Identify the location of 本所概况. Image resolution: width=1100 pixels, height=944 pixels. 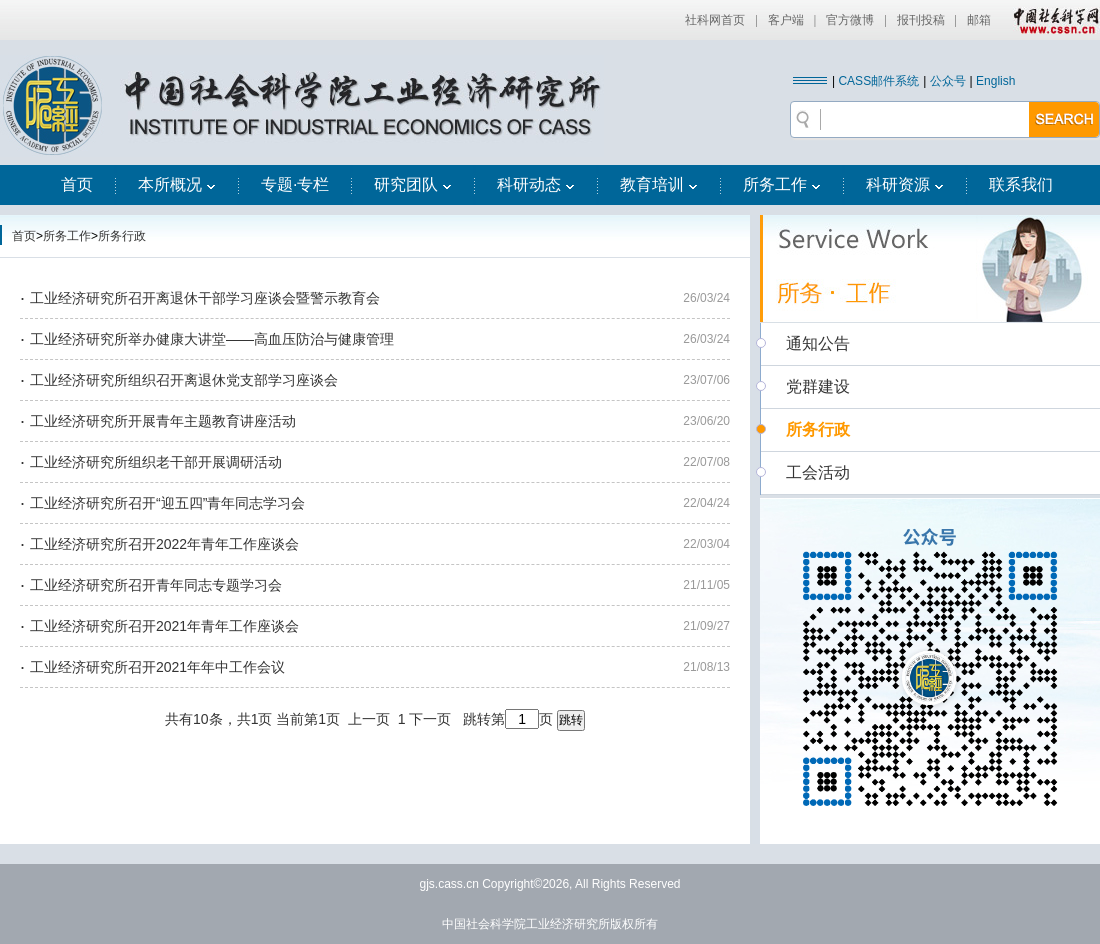
(177, 184).